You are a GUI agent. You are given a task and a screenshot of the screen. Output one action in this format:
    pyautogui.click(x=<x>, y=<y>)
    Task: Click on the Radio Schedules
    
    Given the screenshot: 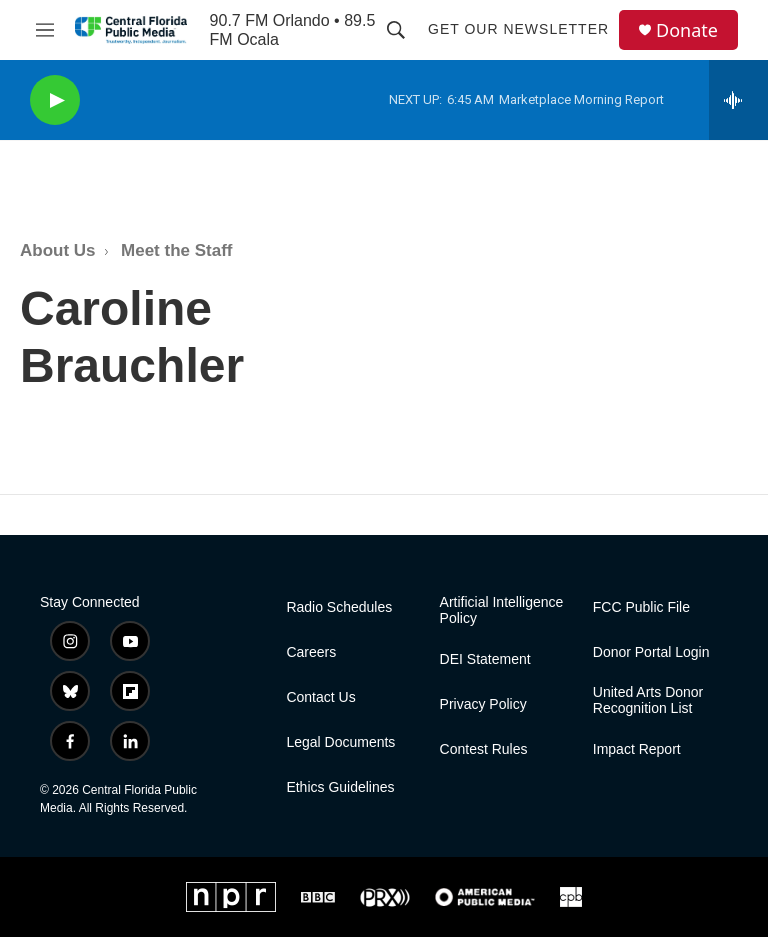 What is the action you would take?
    pyautogui.click(x=339, y=607)
    